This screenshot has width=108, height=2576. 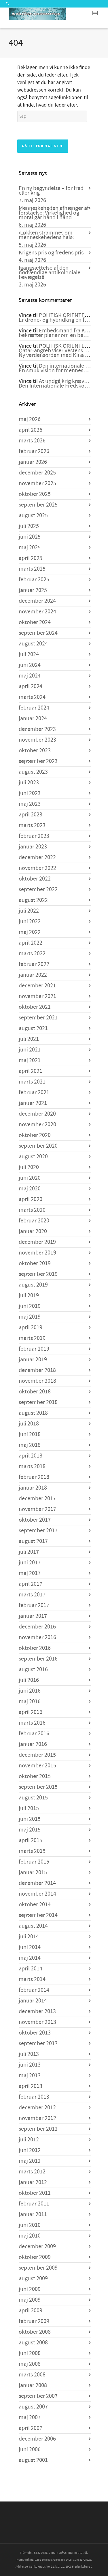 I want to click on august 2015, so click(x=33, y=1797).